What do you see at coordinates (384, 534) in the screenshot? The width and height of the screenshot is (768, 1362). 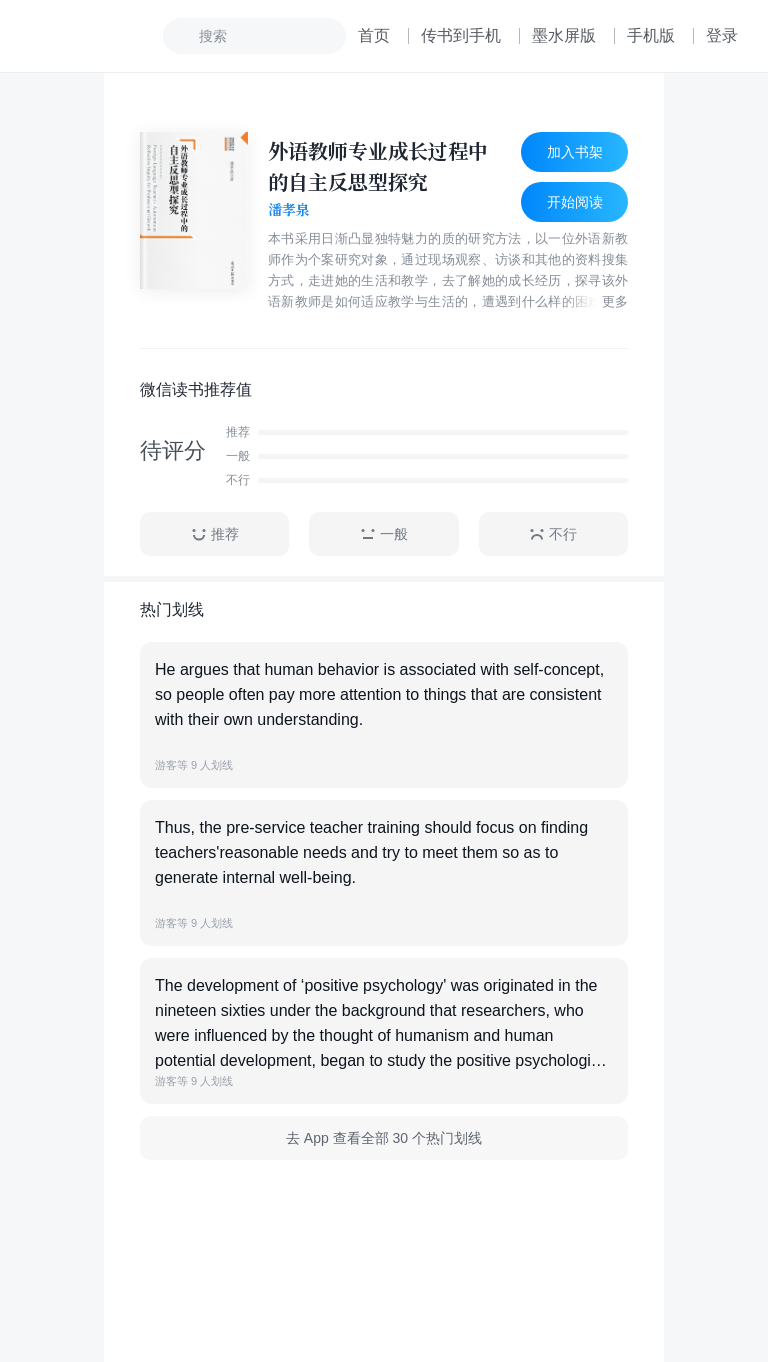 I see `一般` at bounding box center [384, 534].